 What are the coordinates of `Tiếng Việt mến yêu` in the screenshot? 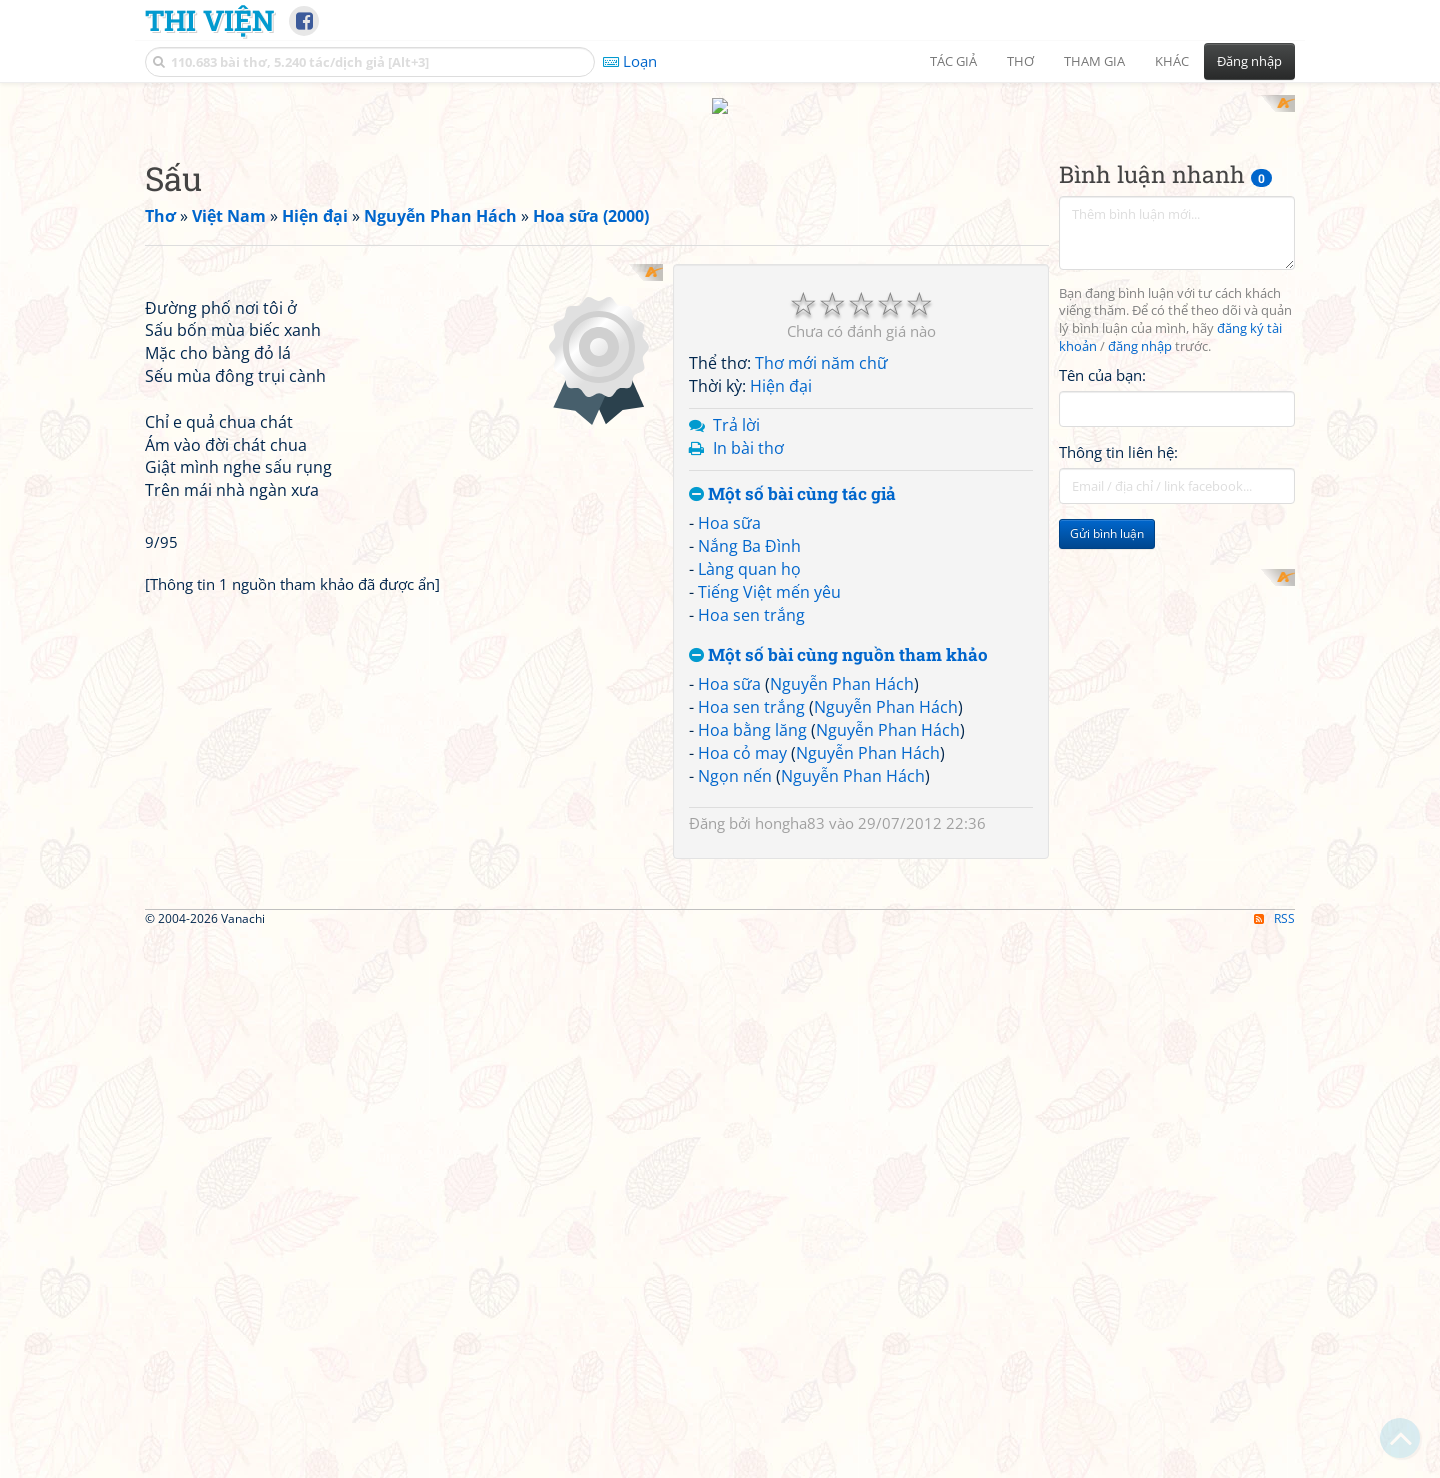 It's located at (769, 573).